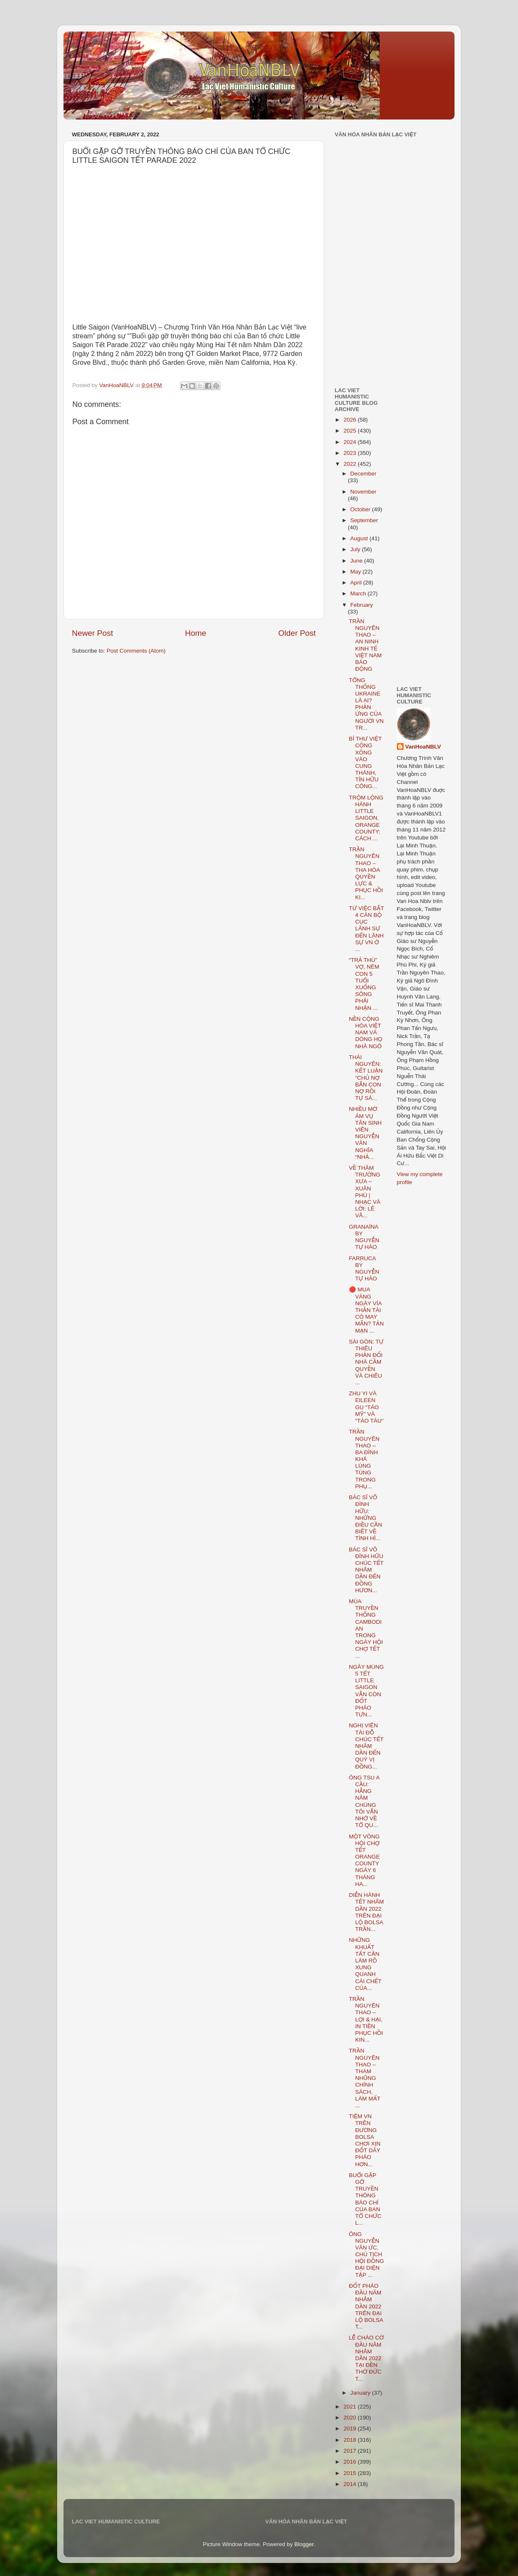 This screenshot has height=2576, width=518. Describe the element at coordinates (351, 2417) in the screenshot. I see `2020` at that location.